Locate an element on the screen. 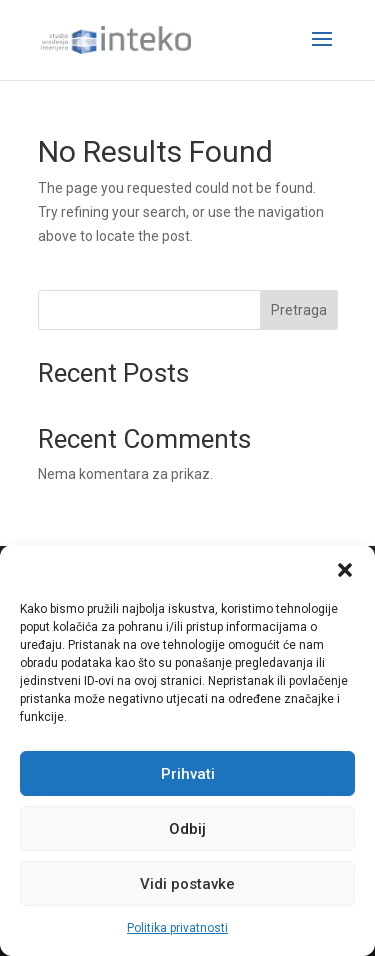  Pretraga is located at coordinates (299, 310).